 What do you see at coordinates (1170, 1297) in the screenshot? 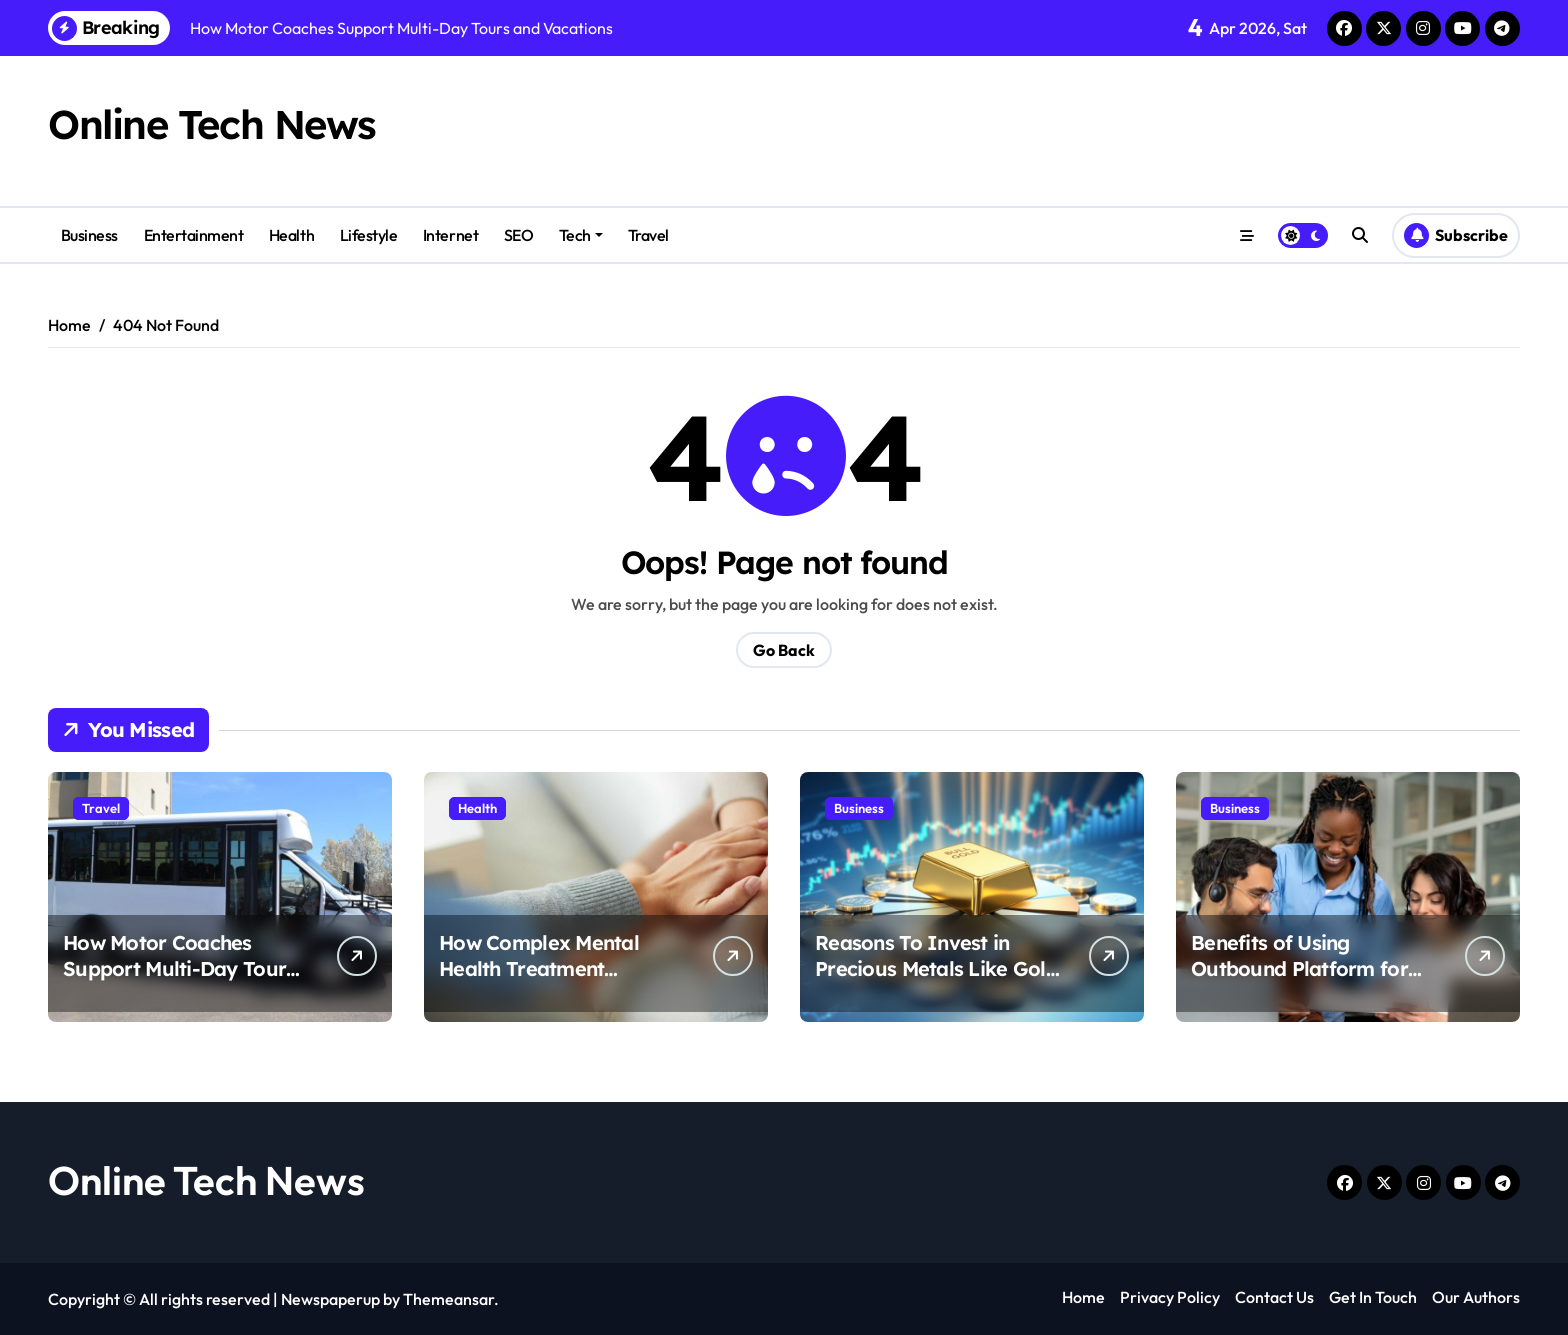
I see `Privacy Policy` at bounding box center [1170, 1297].